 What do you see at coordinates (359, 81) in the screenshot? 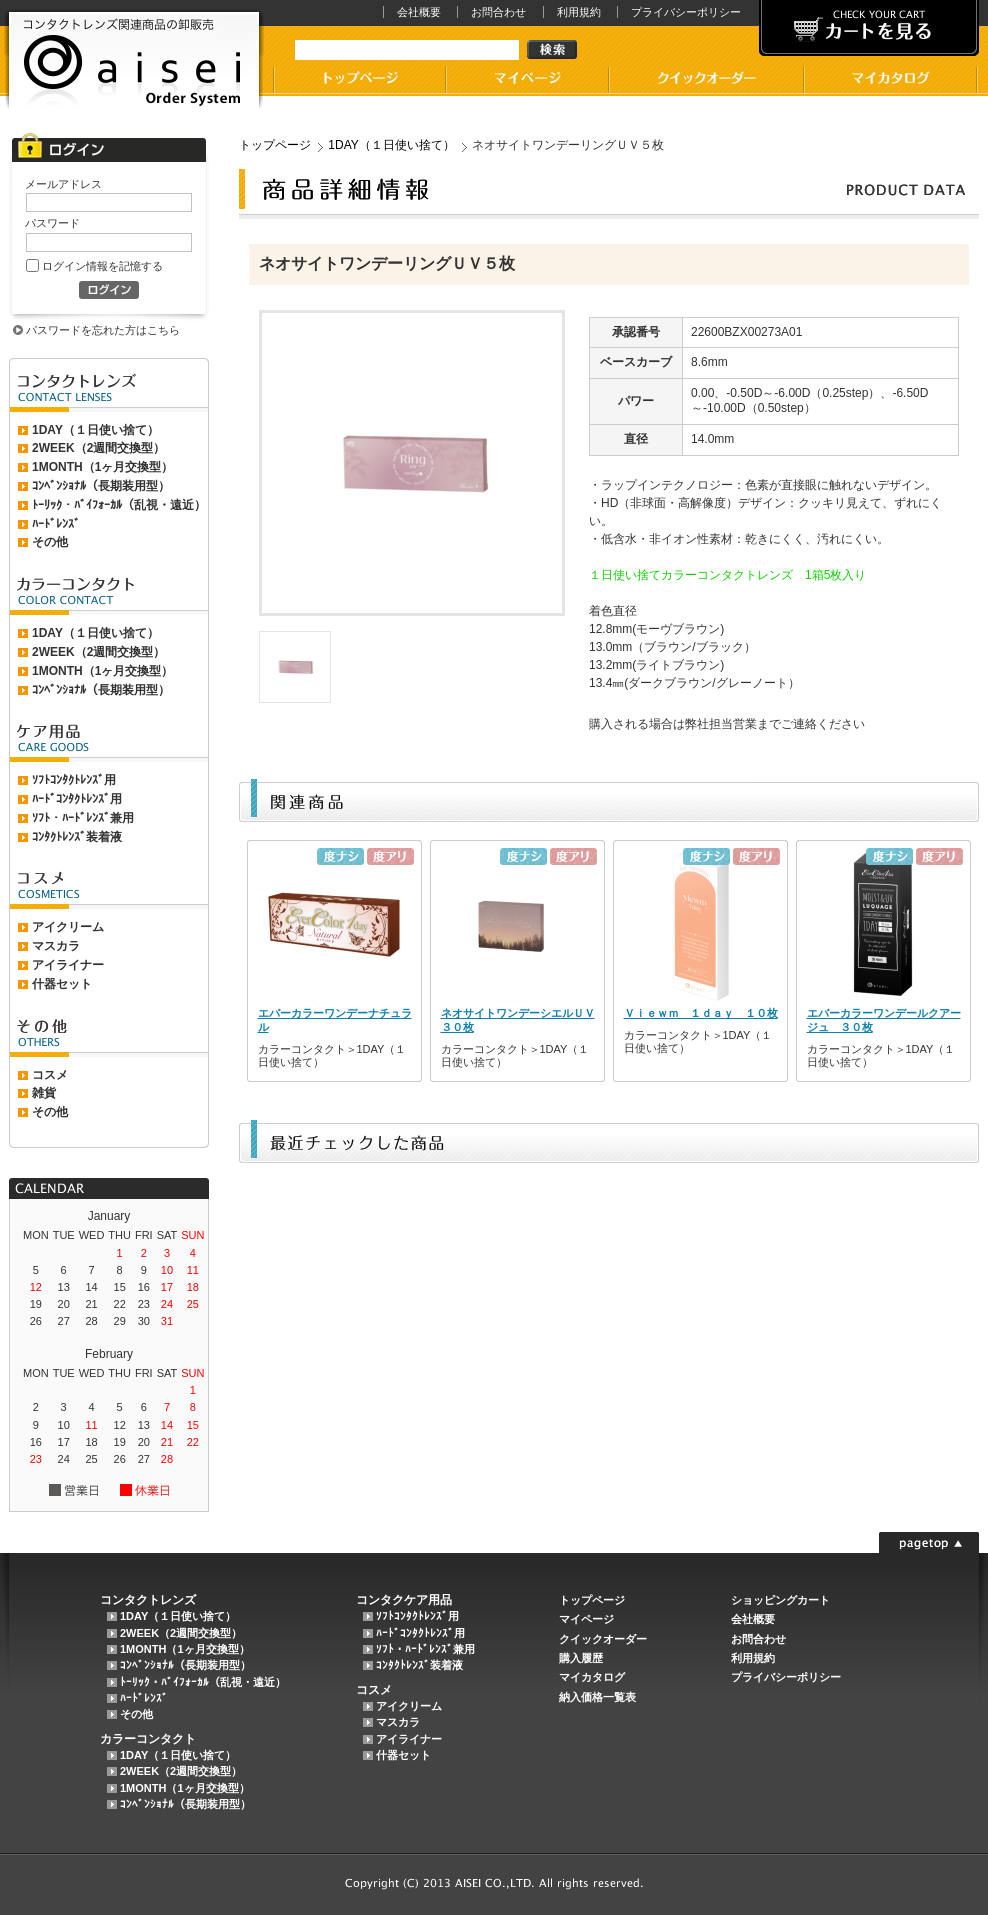
I see `コンタクトレンズ卸販売アイセイのトップページ` at bounding box center [359, 81].